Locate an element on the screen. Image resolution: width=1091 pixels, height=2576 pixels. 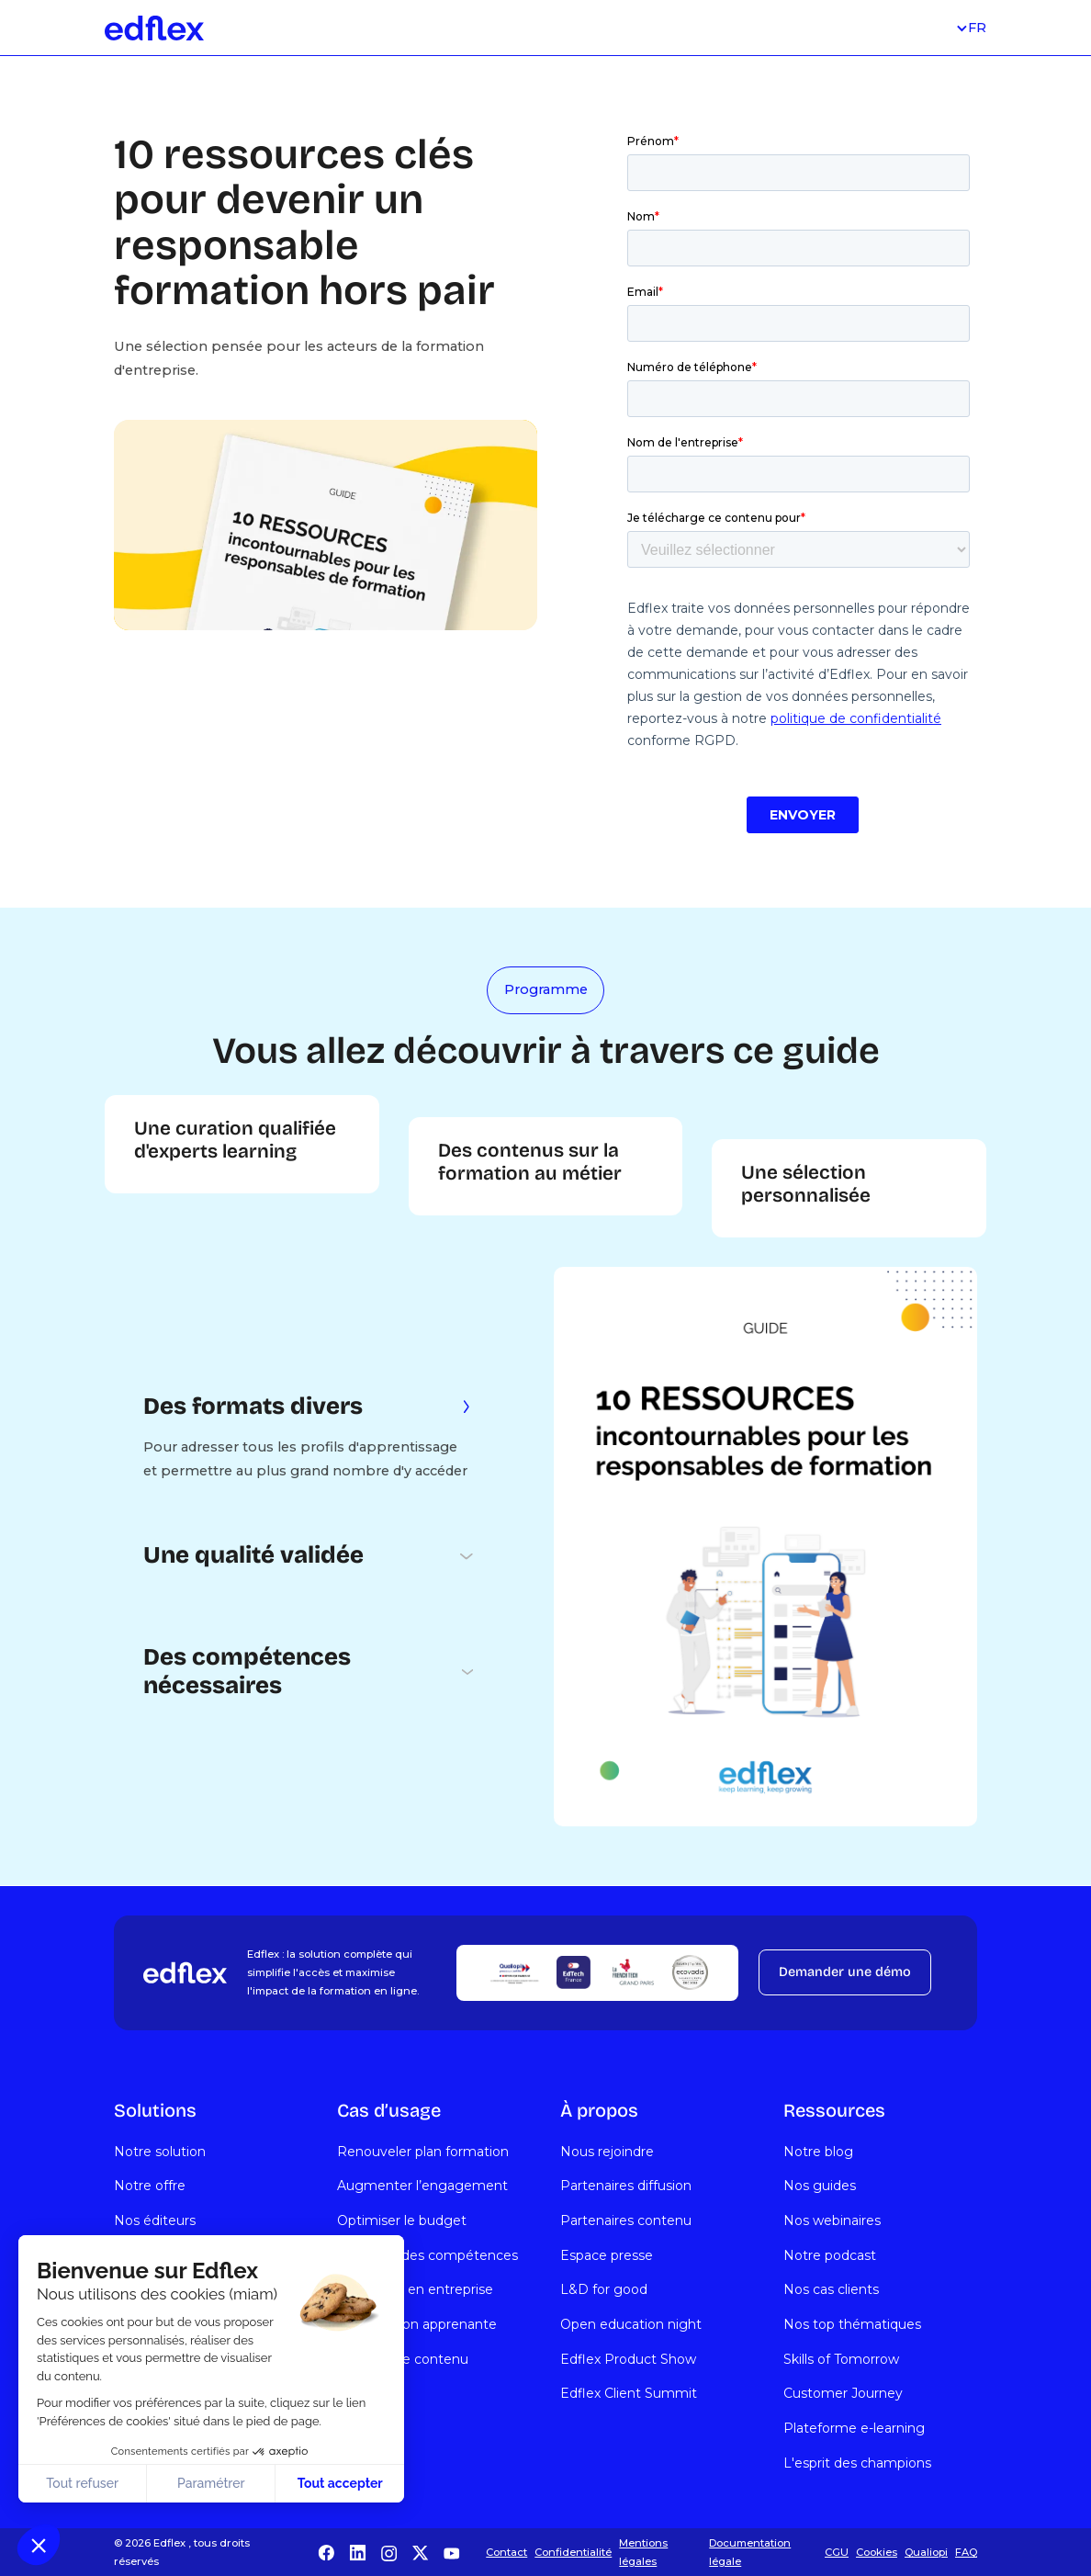
Open education night is located at coordinates (631, 2324).